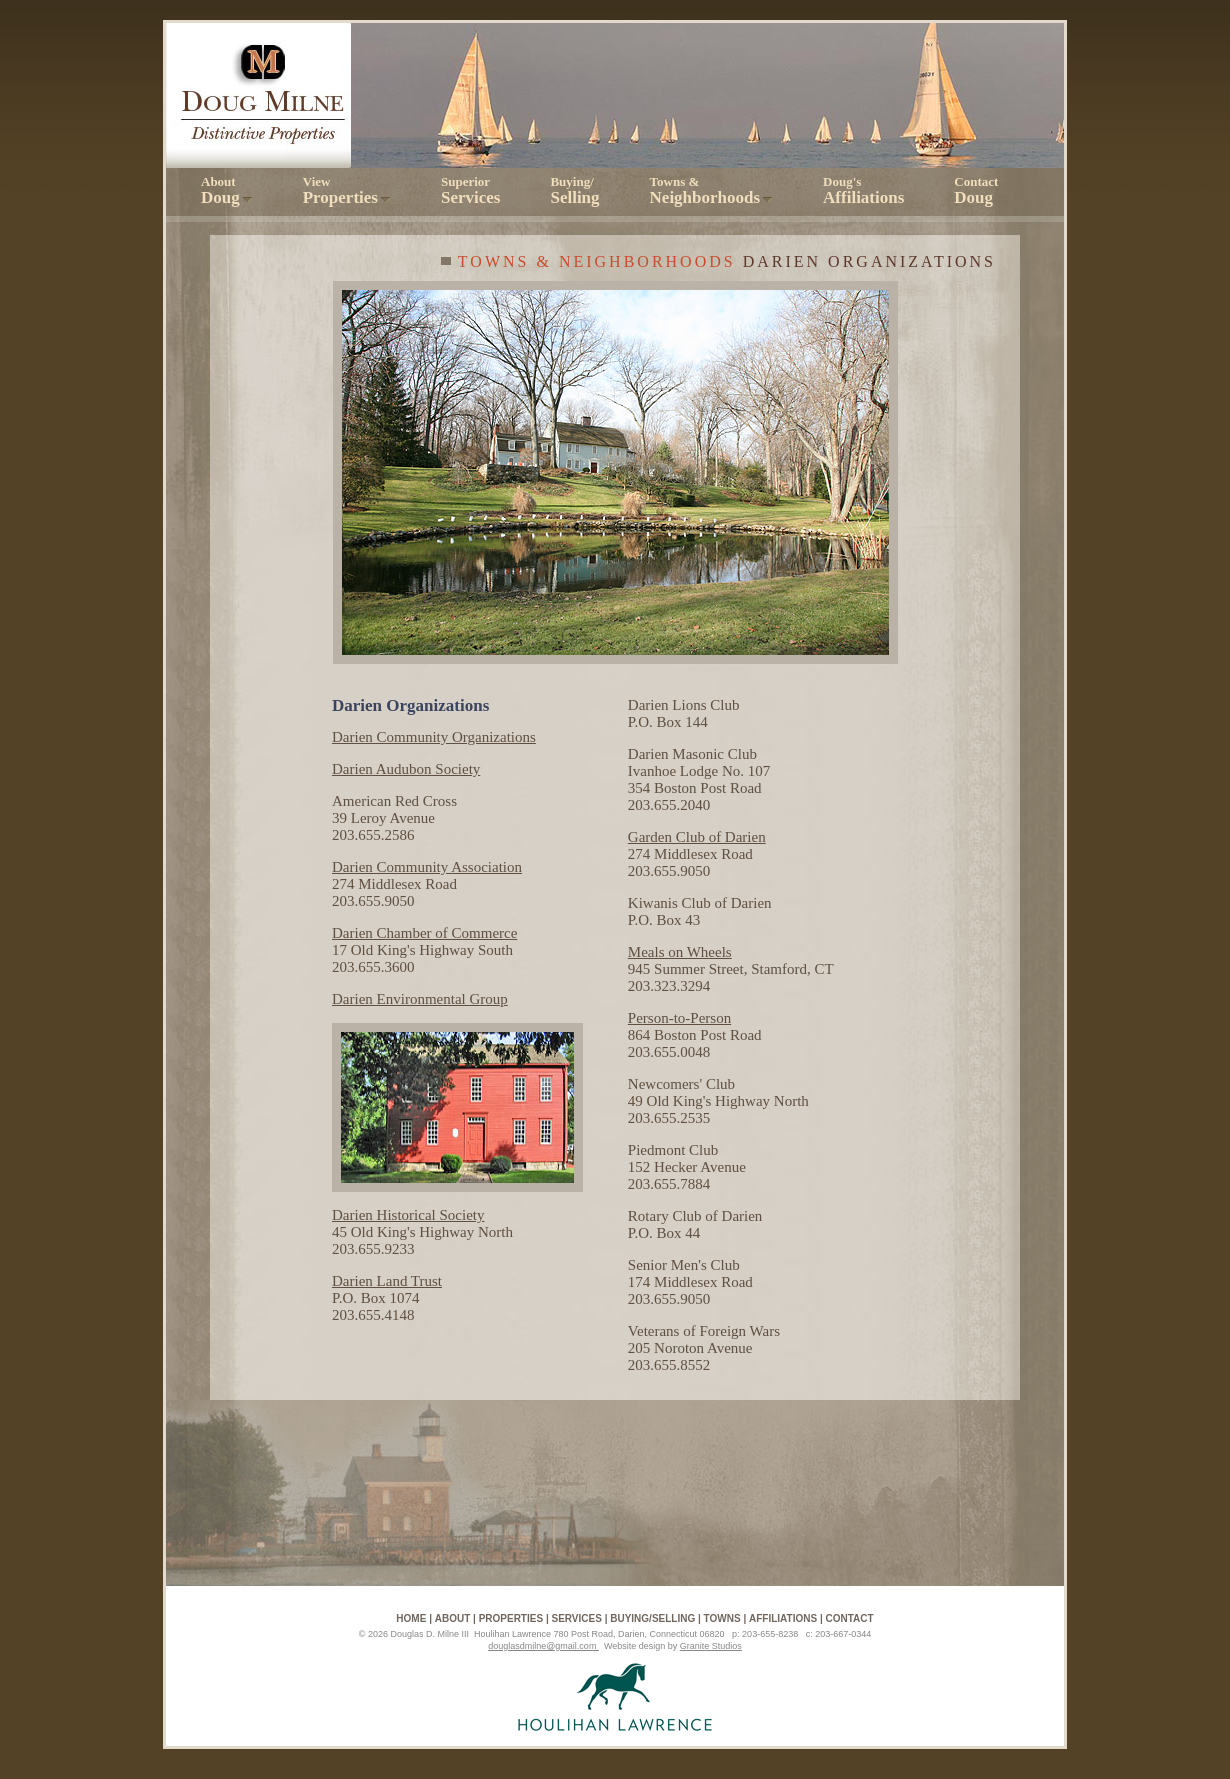  I want to click on Contact, so click(976, 190).